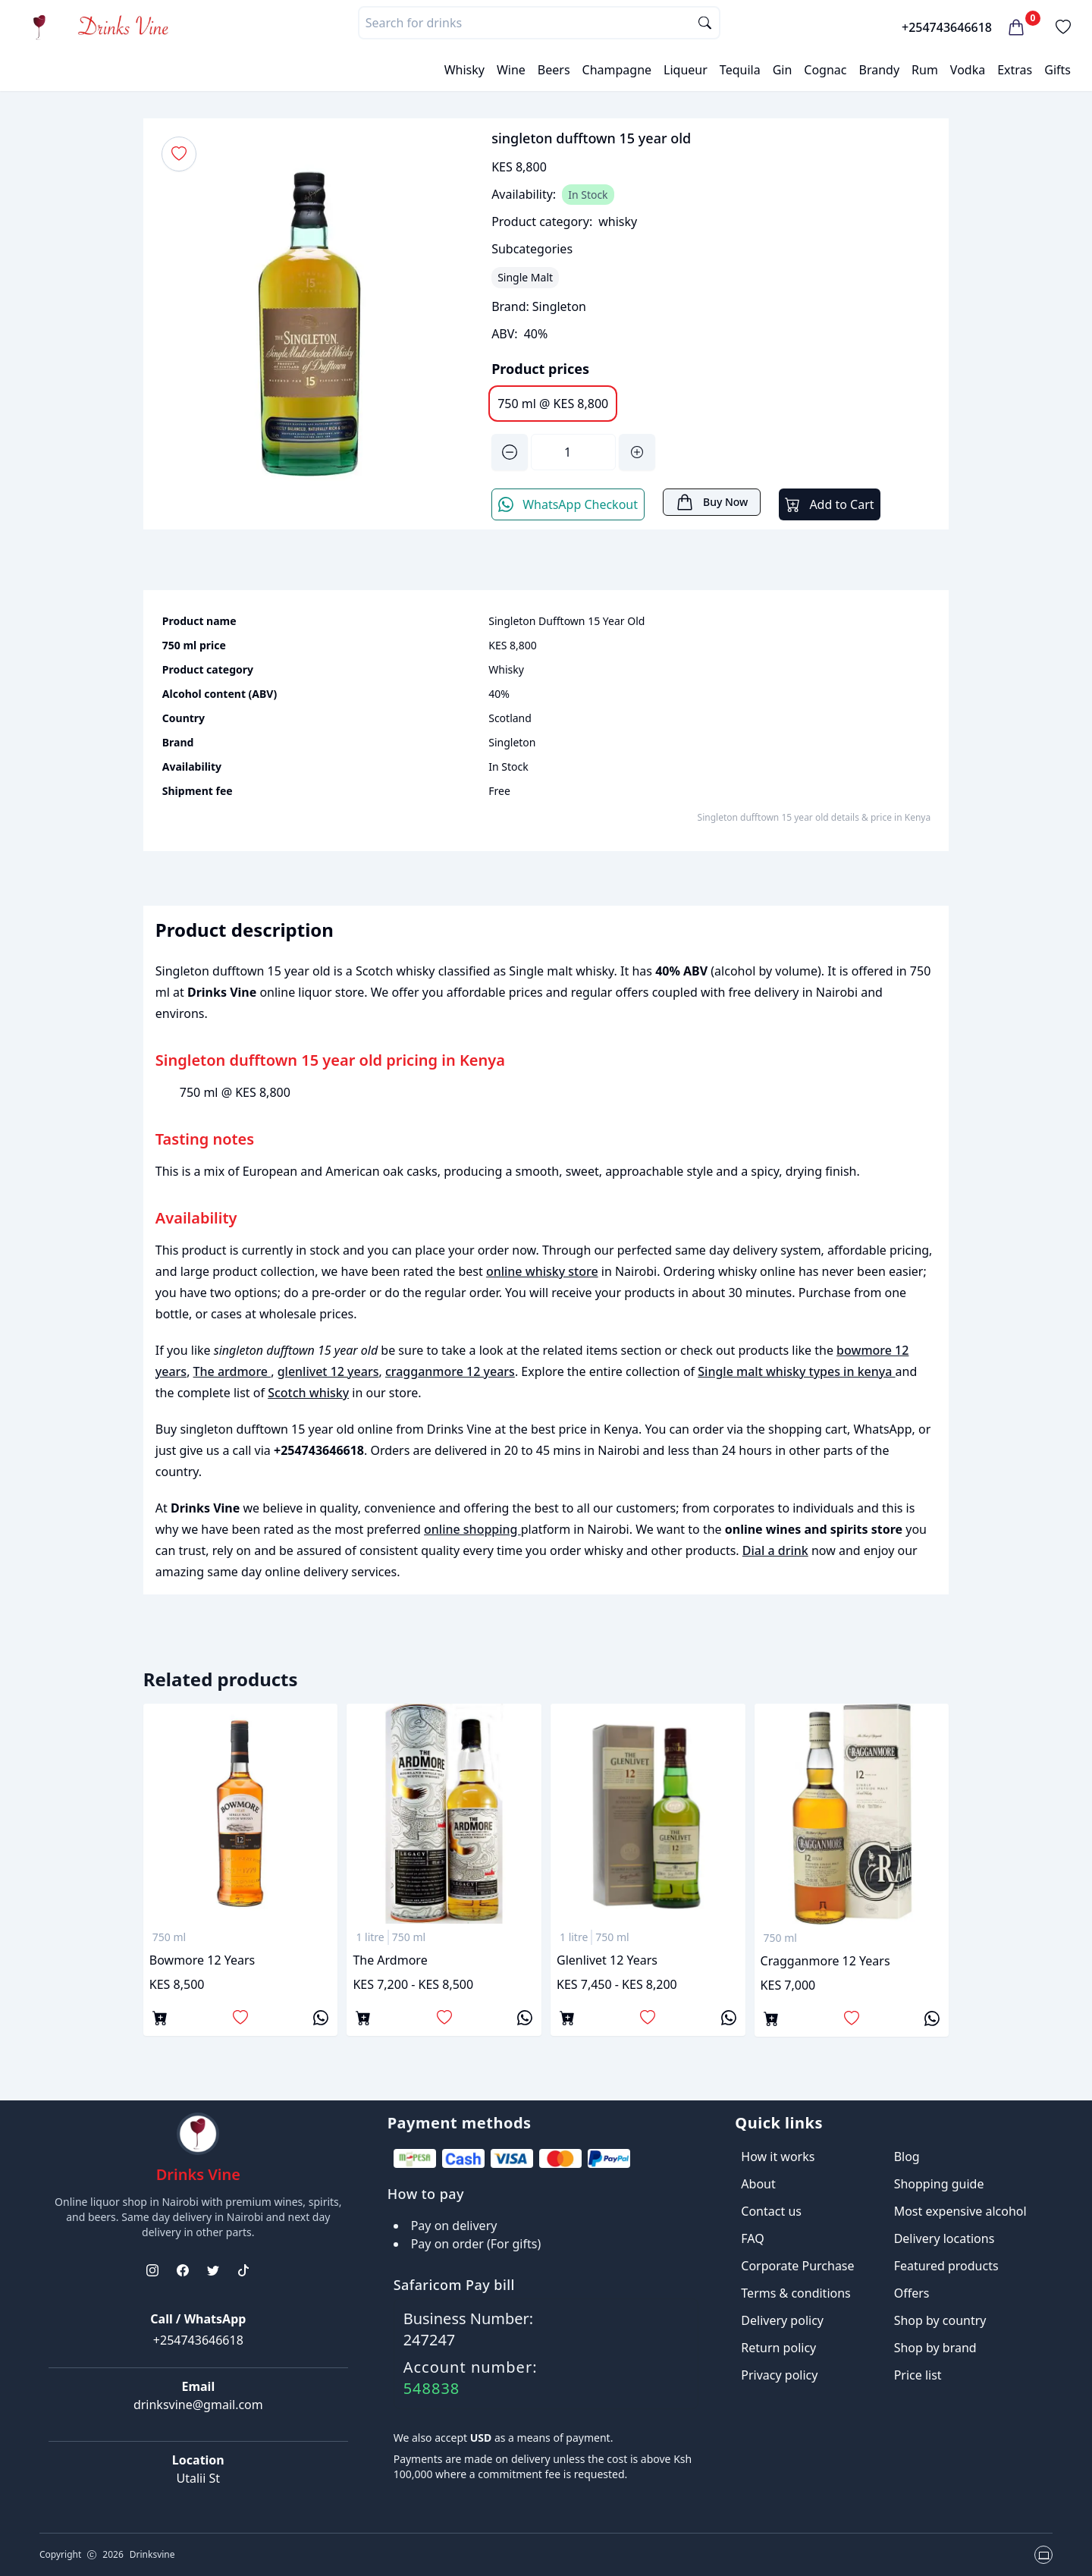 This screenshot has height=2576, width=1092. I want to click on Delivery locations, so click(944, 2238).